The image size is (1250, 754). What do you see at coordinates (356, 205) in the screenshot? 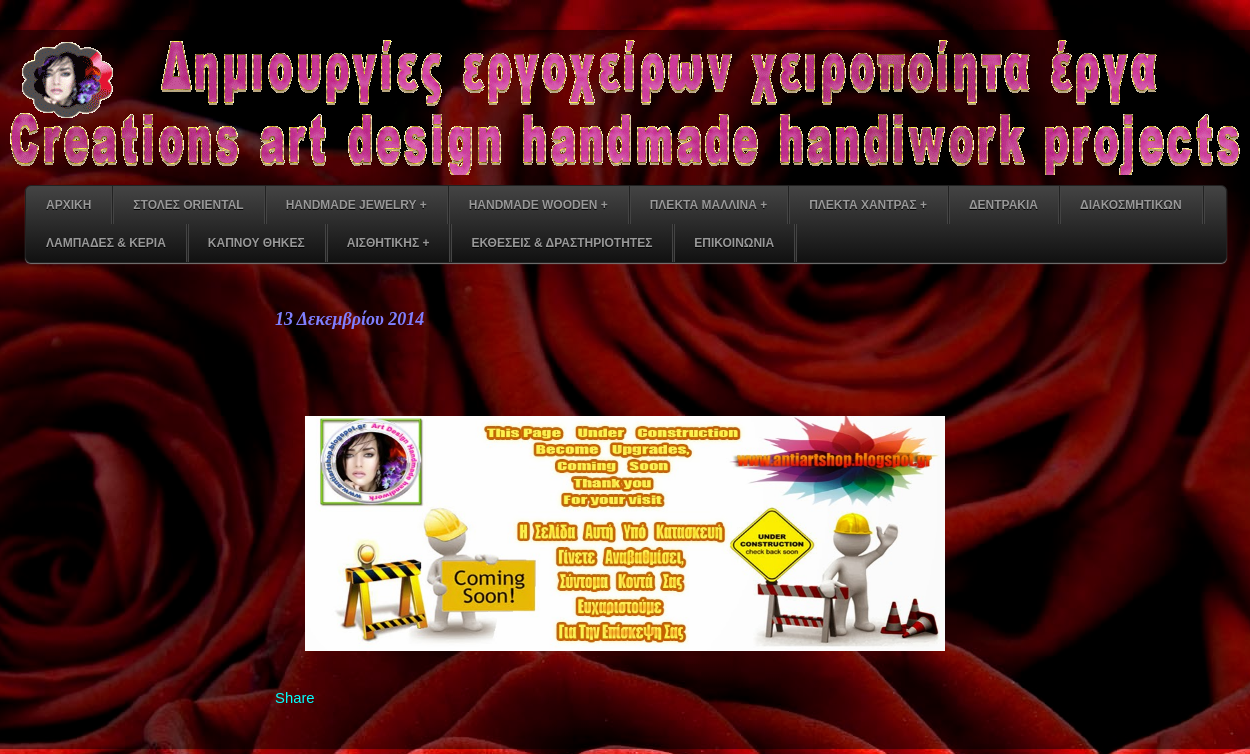
I see `HANDMADE JEWELRY +` at bounding box center [356, 205].